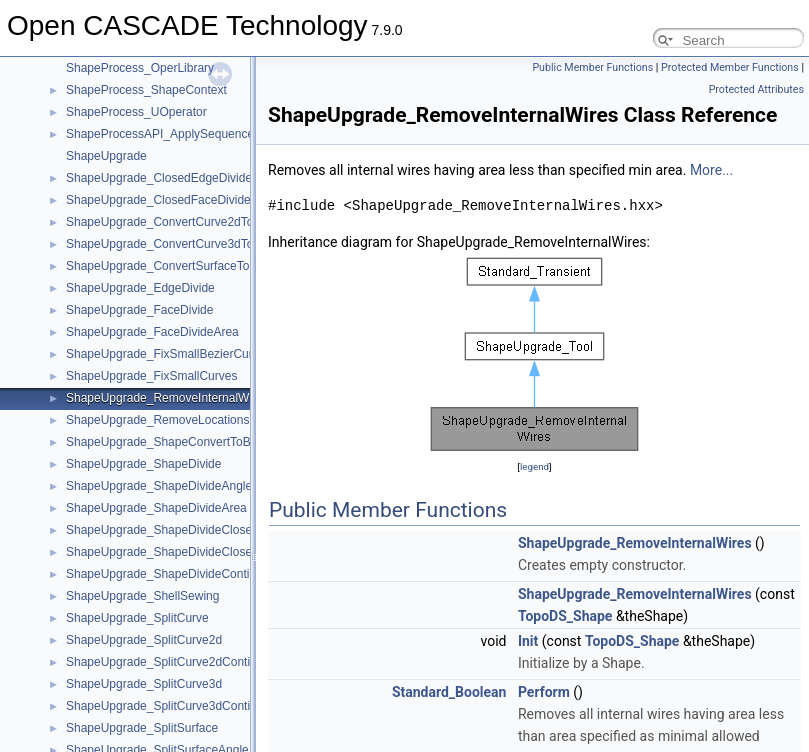 This screenshot has width=809, height=752. Describe the element at coordinates (168, 354) in the screenshot. I see `ShapeUpgrade_FixSmallBezierCurves` at that location.